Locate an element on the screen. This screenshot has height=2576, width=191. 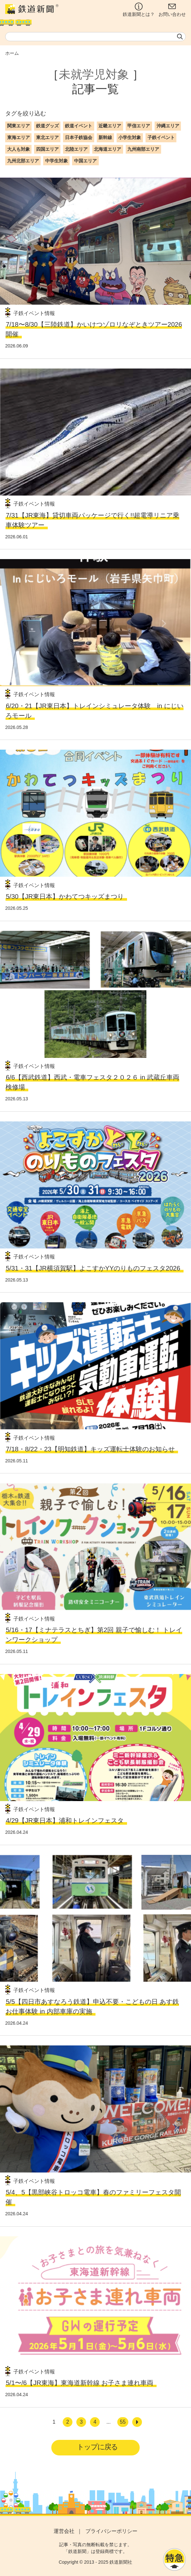
子鉄イベント is located at coordinates (161, 137).